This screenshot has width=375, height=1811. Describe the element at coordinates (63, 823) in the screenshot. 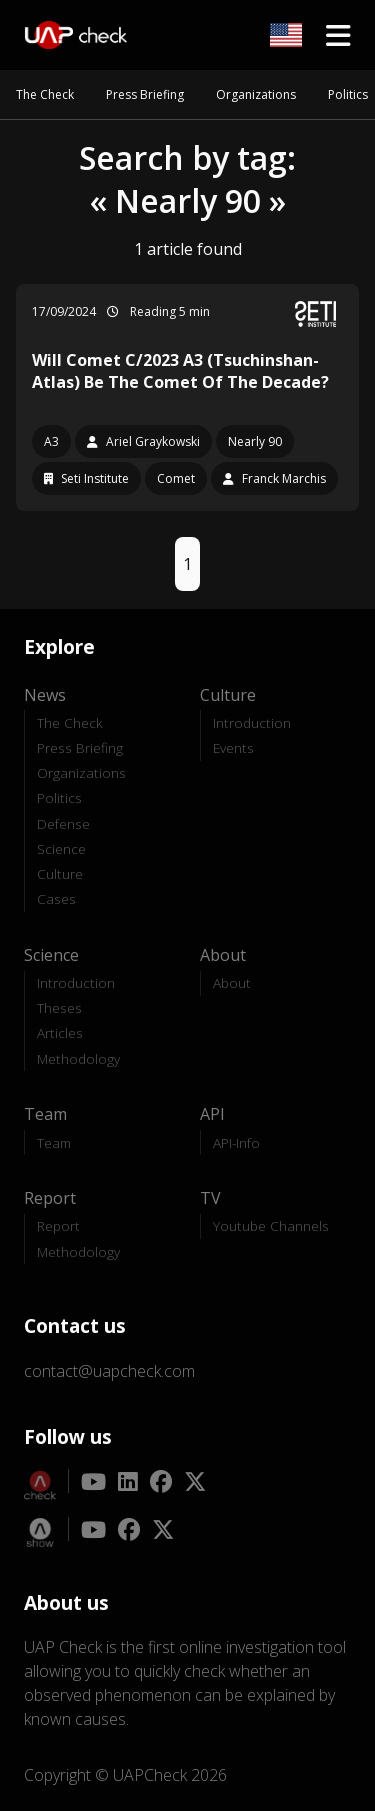

I see `Defense` at that location.